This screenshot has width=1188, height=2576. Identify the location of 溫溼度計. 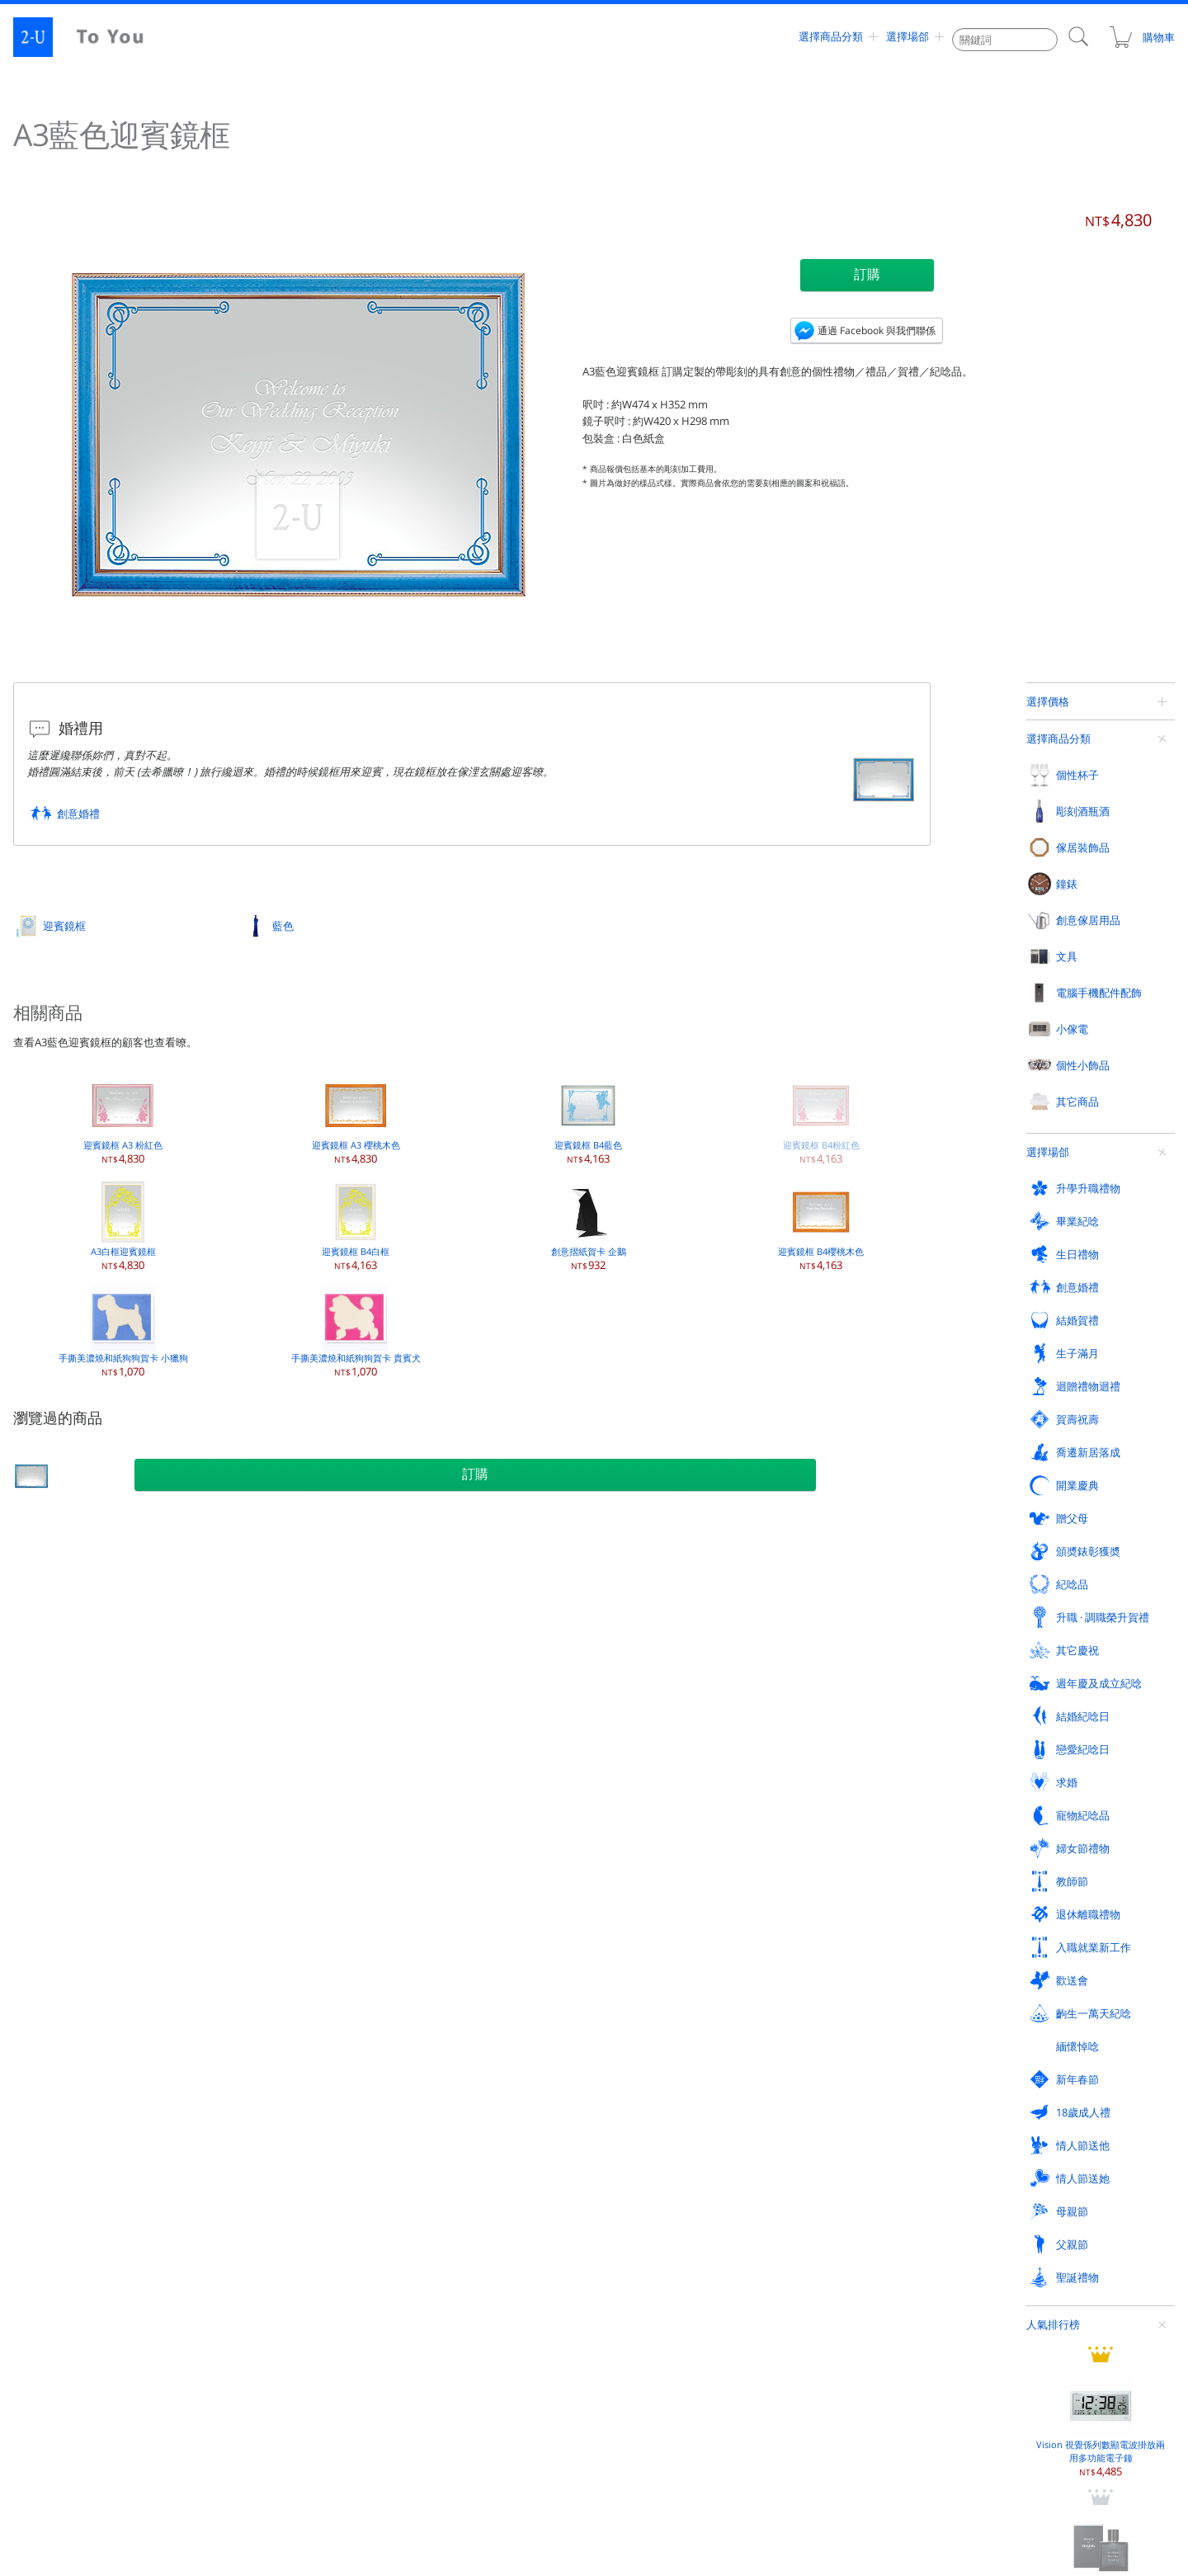
(834, 1730).